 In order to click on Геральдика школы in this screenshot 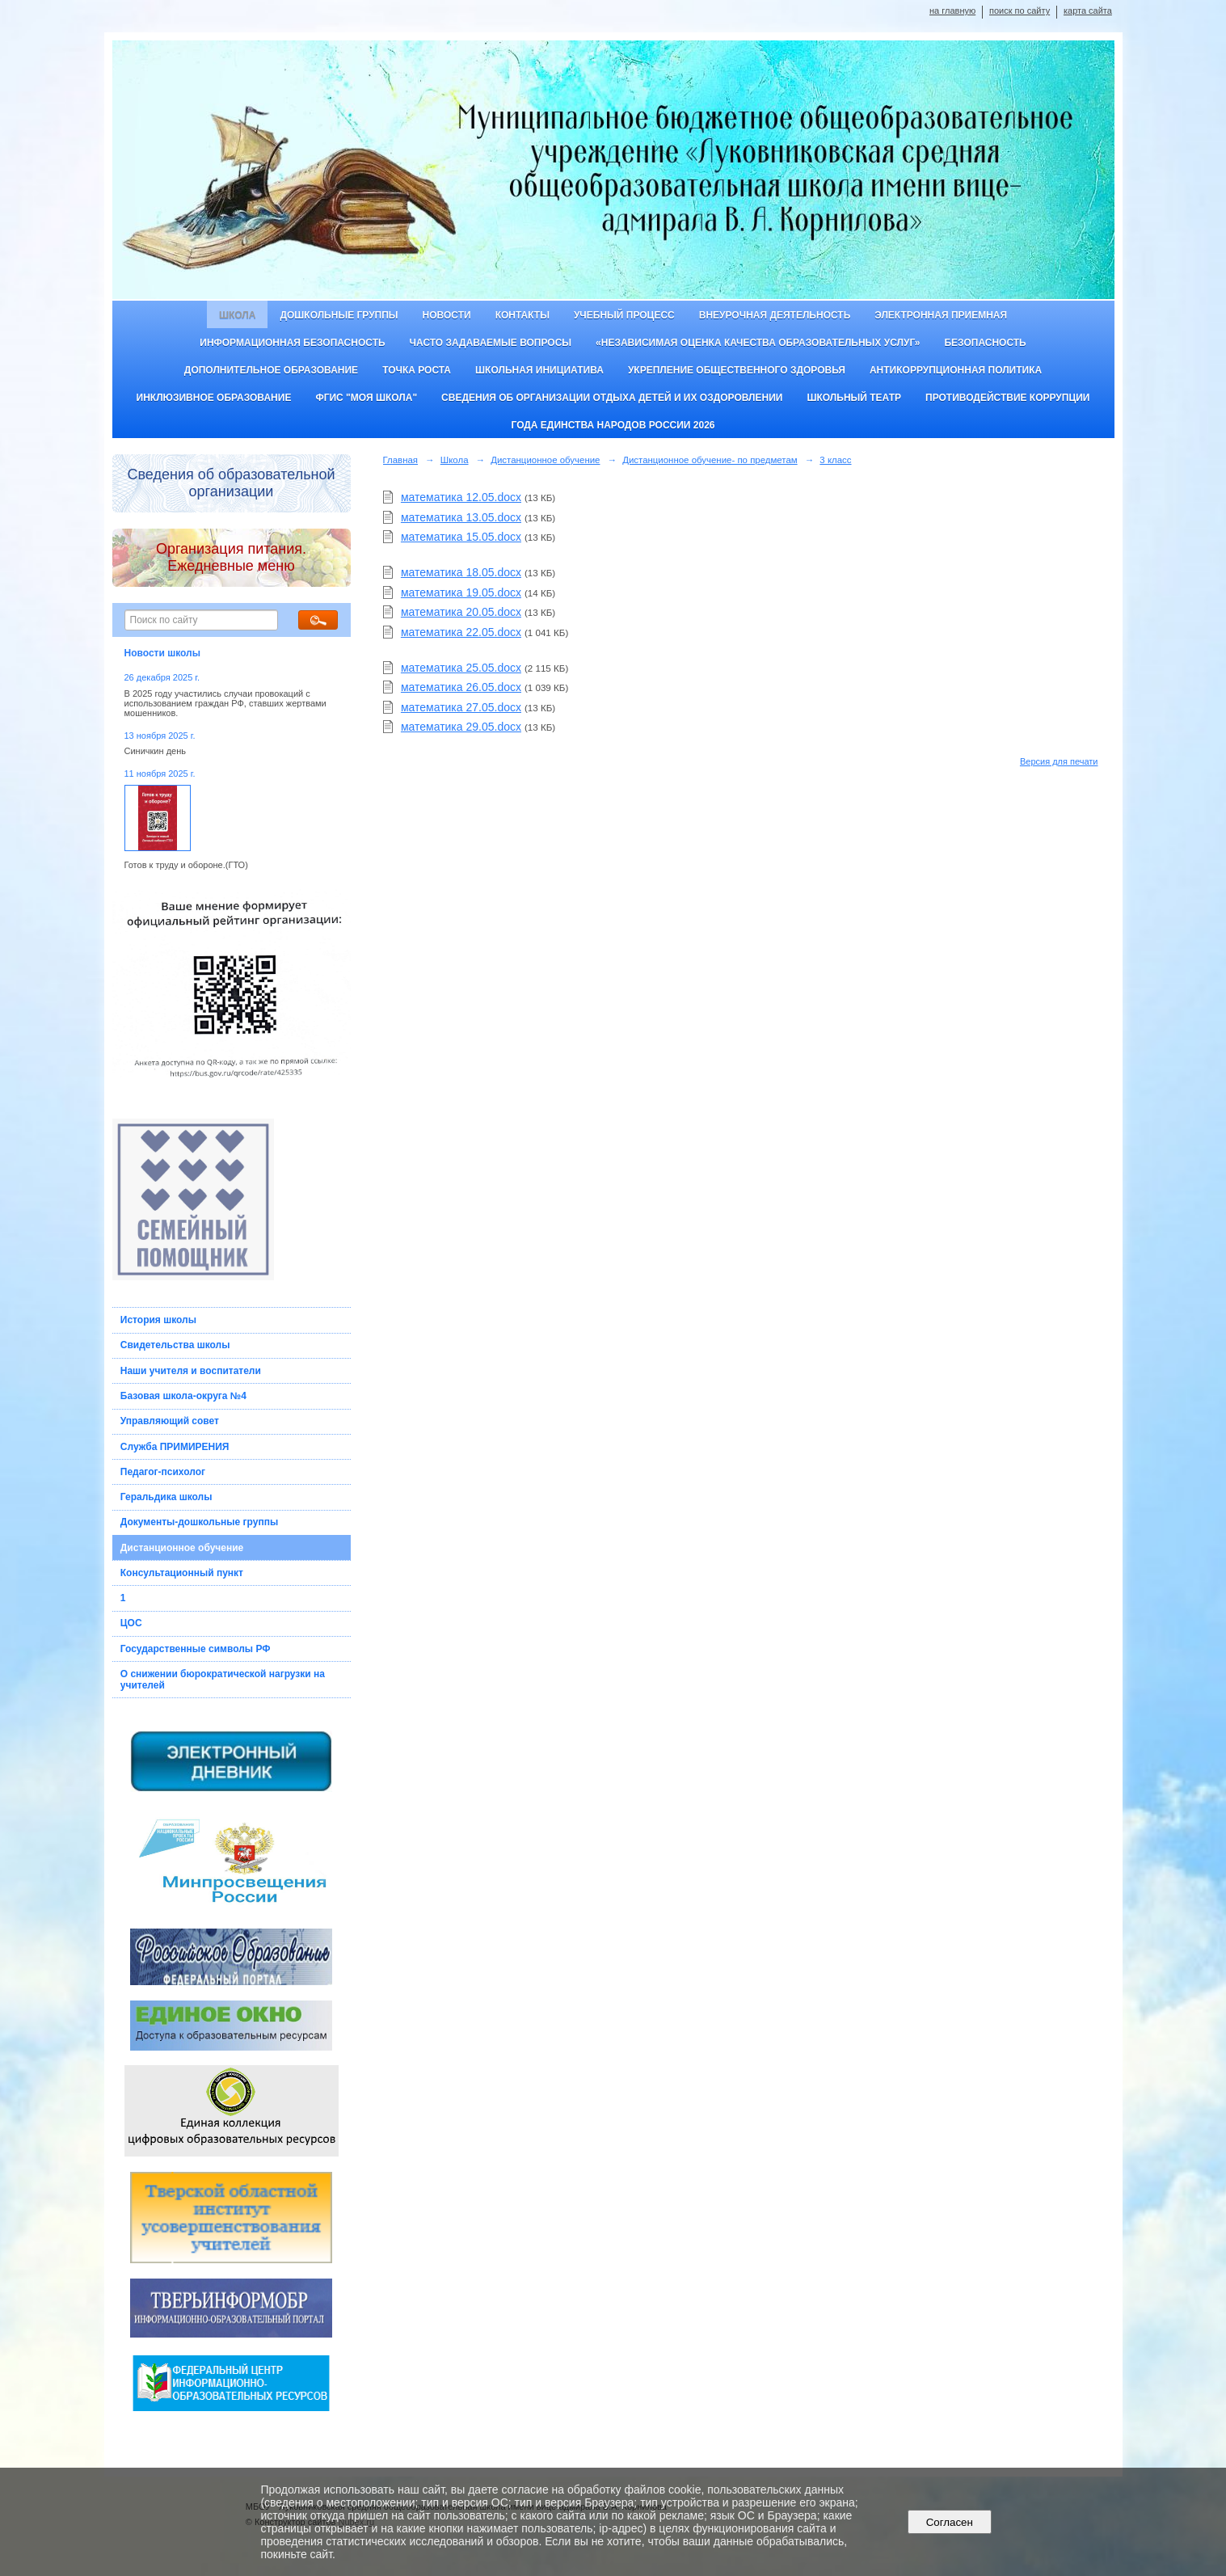, I will do `click(166, 1497)`.